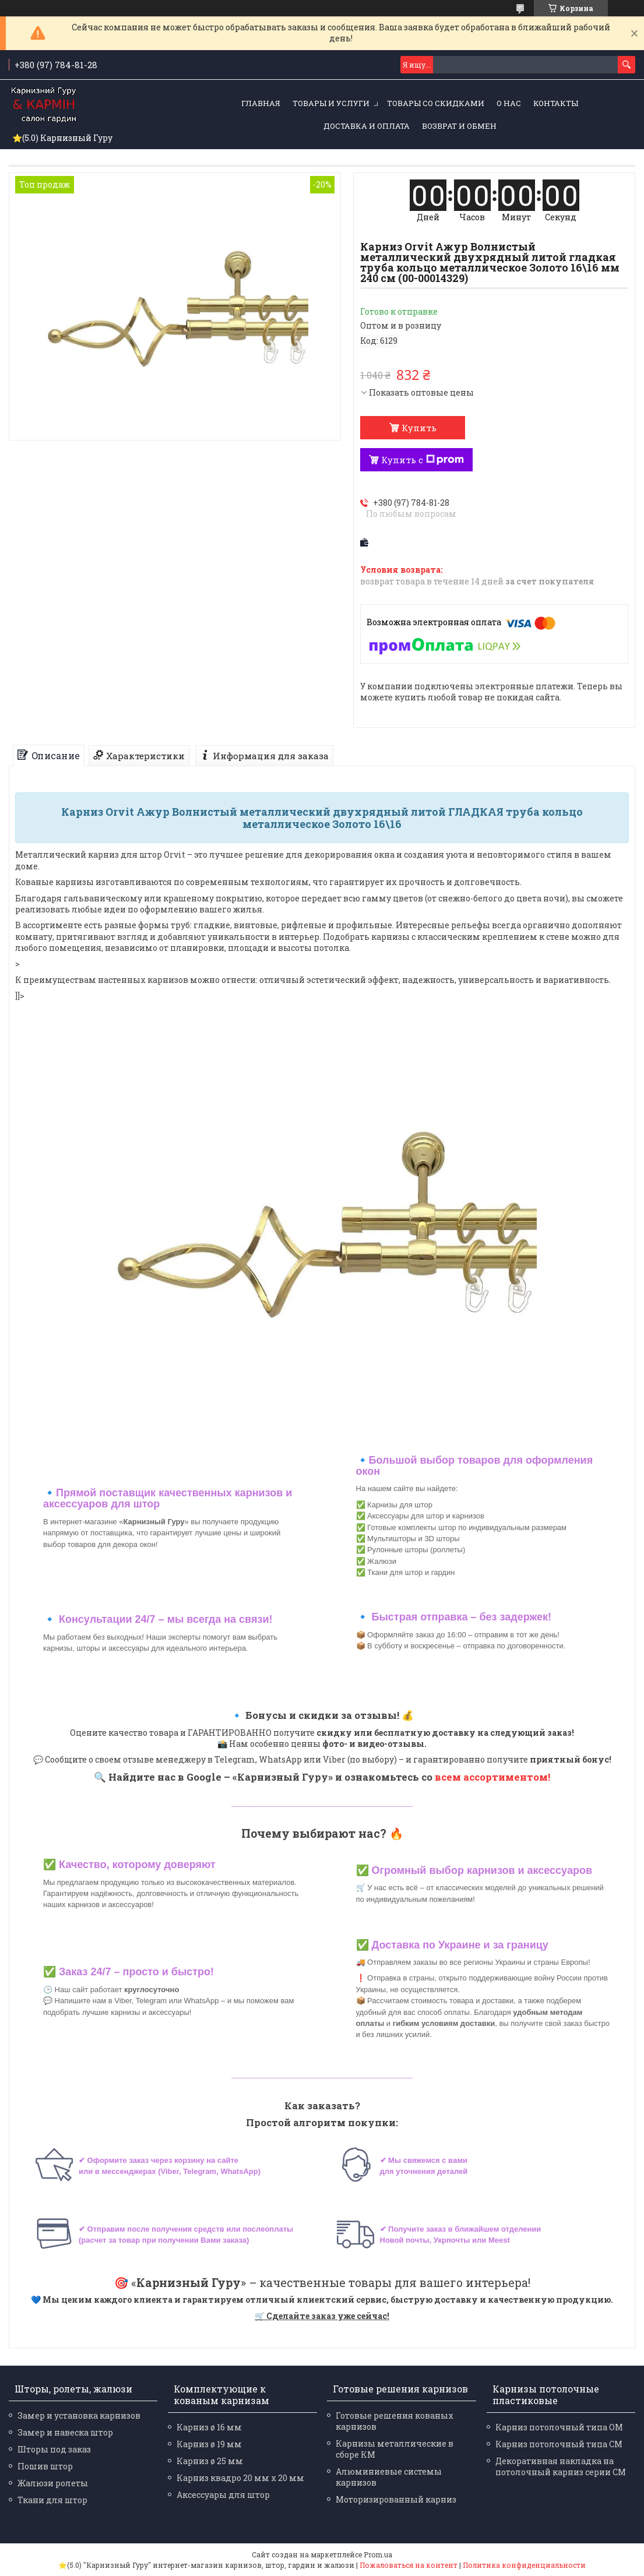  I want to click on Карниз потолочный типа ОМ, so click(559, 2427).